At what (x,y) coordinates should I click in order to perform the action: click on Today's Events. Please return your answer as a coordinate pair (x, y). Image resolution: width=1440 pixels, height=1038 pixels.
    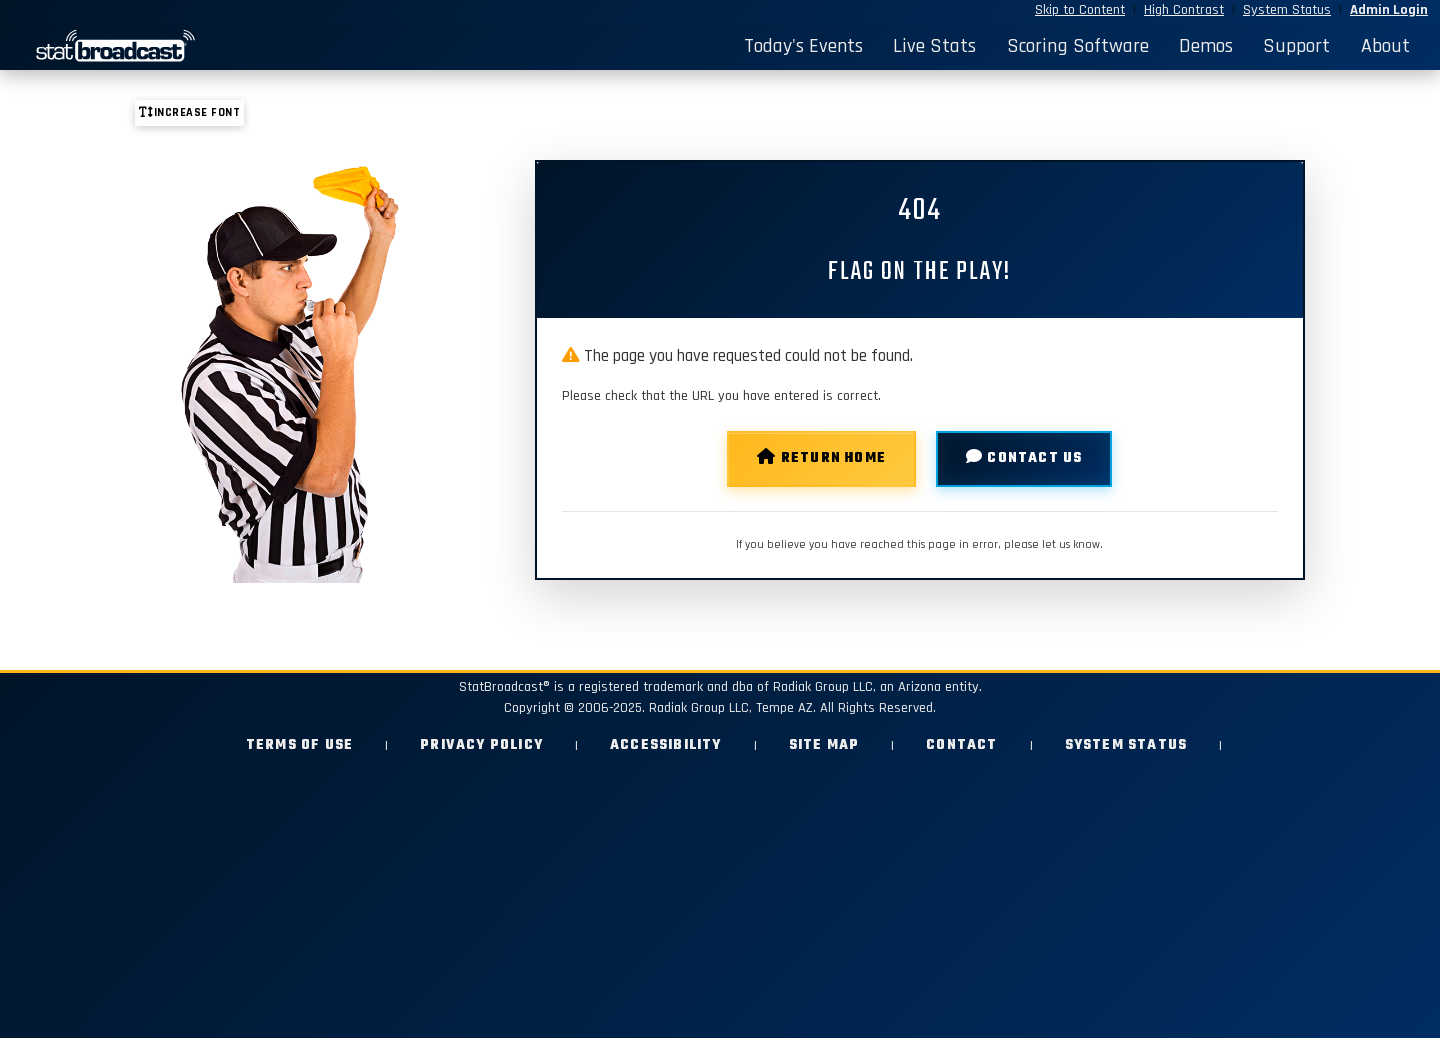
    Looking at the image, I should click on (803, 46).